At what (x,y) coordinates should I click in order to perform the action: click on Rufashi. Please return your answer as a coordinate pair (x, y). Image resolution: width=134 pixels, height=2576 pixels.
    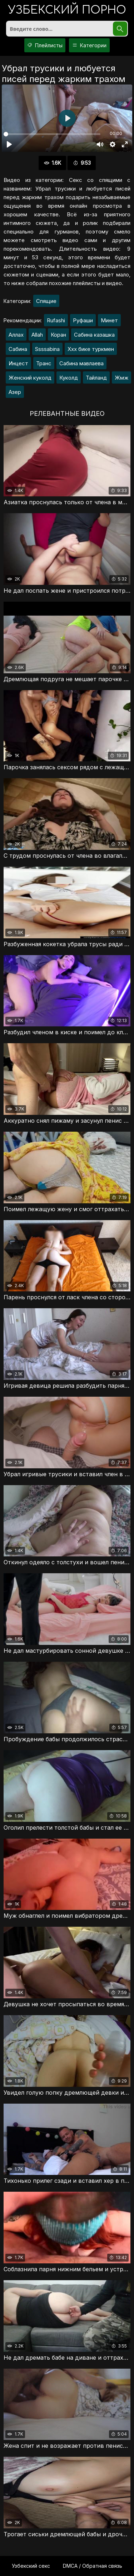
    Looking at the image, I should click on (56, 320).